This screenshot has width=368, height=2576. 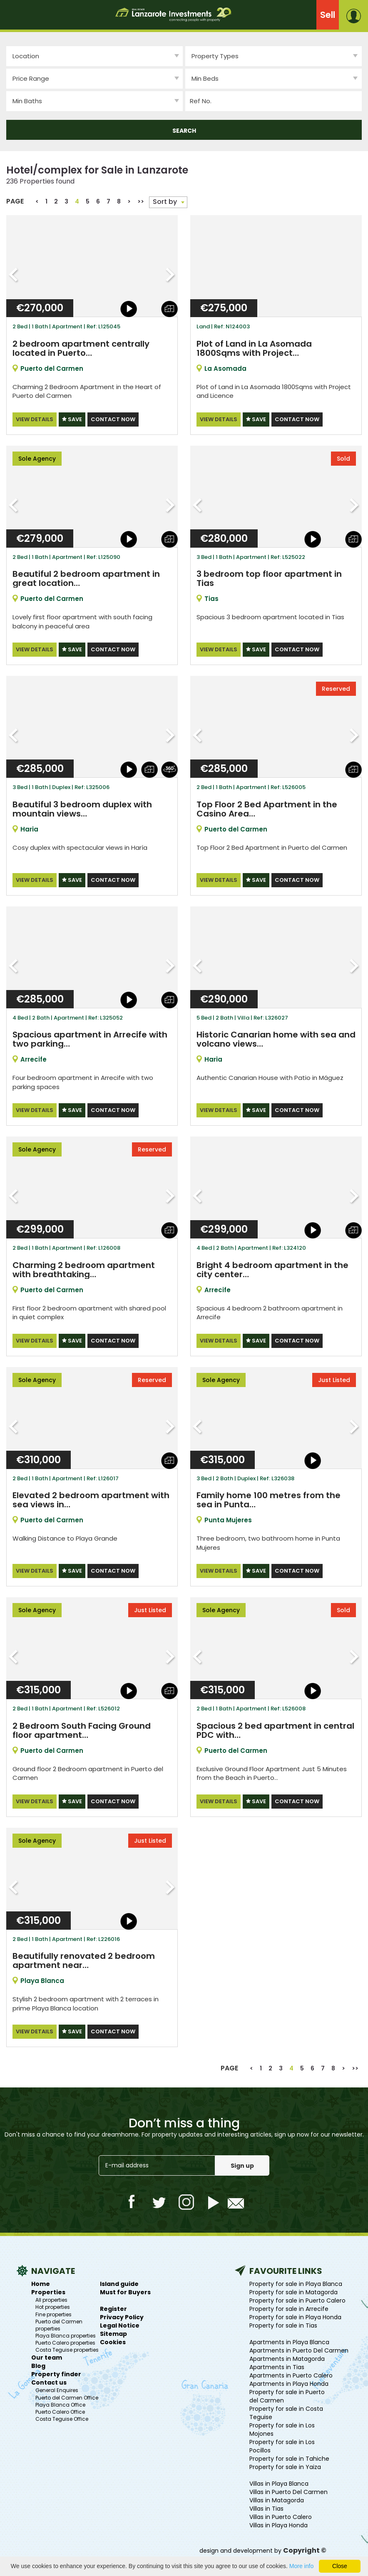 What do you see at coordinates (288, 2307) in the screenshot?
I see `Property for sale in Arrecife` at bounding box center [288, 2307].